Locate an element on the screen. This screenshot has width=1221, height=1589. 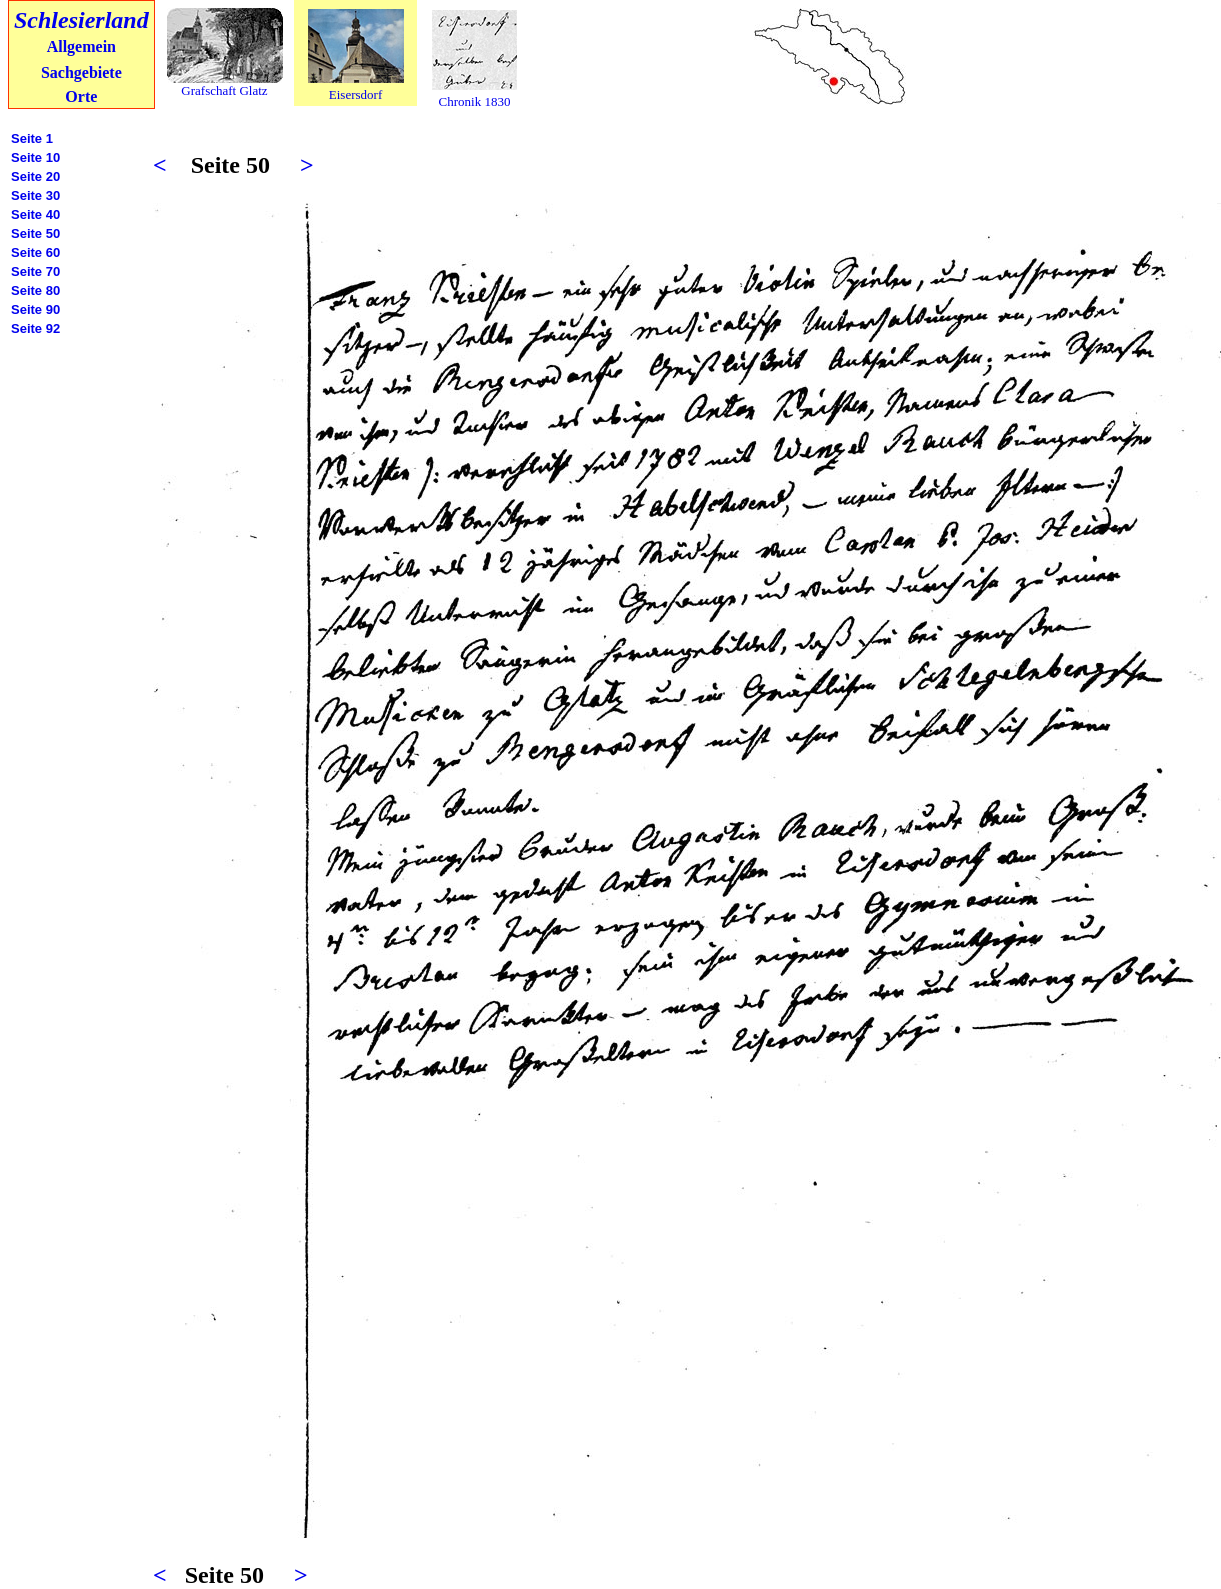
Seite 20 is located at coordinates (35, 176).